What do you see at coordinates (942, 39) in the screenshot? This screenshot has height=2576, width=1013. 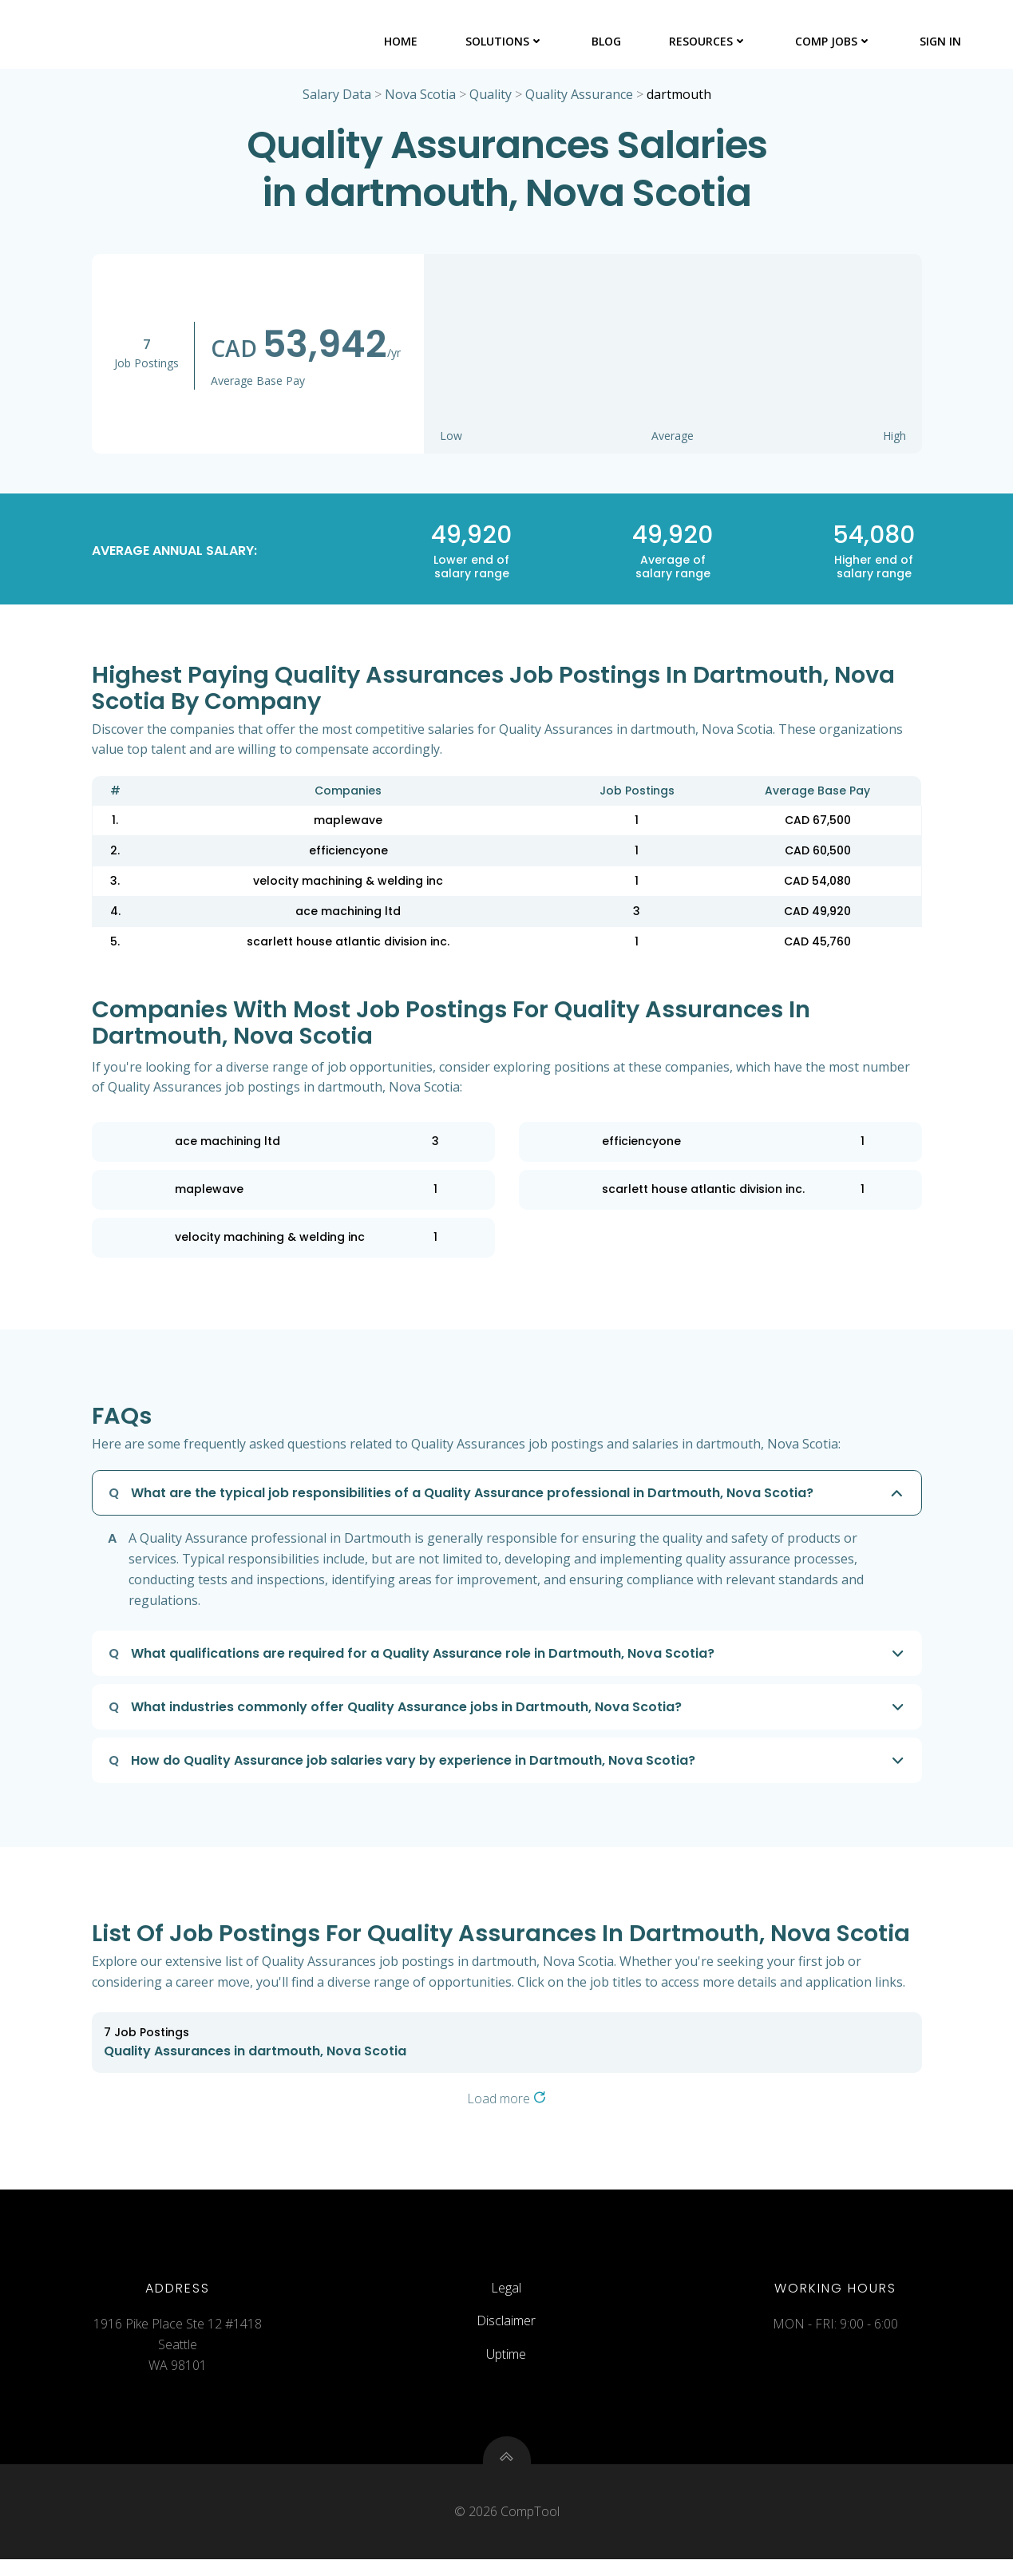 I see `Sign In` at bounding box center [942, 39].